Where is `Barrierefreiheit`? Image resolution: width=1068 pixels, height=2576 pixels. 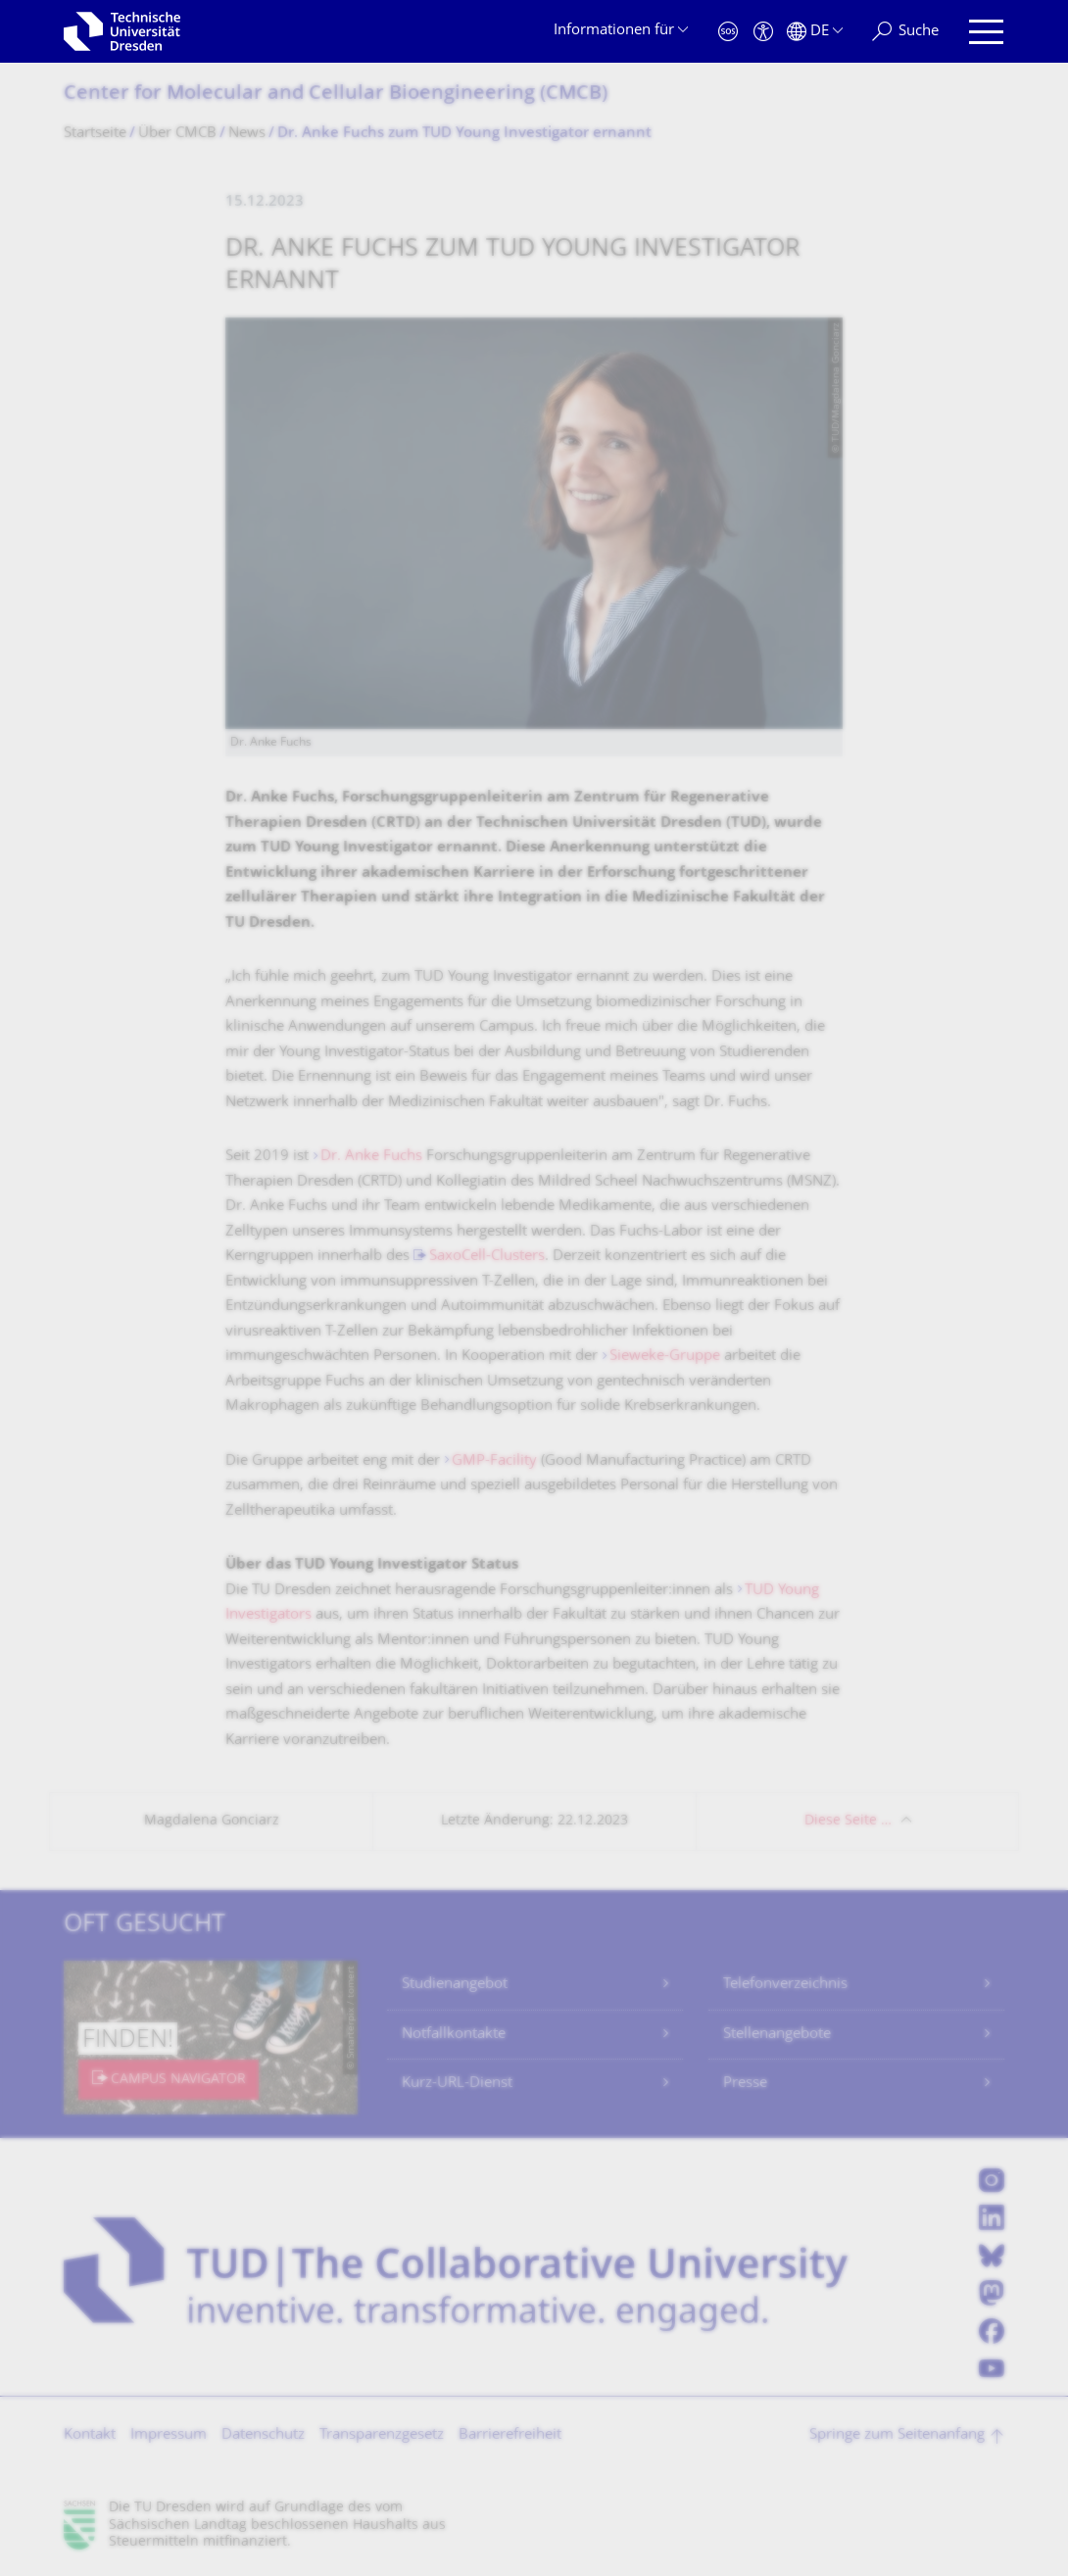 Barrierefreiheit is located at coordinates (510, 2435).